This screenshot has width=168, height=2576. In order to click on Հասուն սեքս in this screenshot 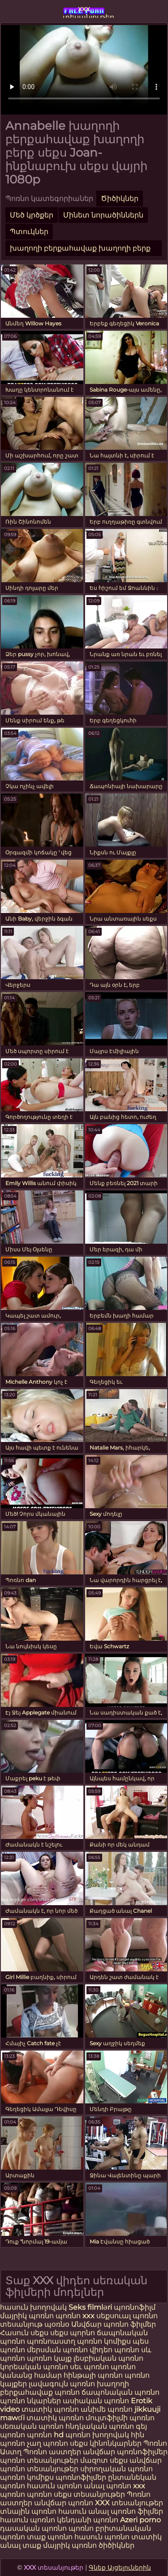, I will do `click(25, 2333)`.